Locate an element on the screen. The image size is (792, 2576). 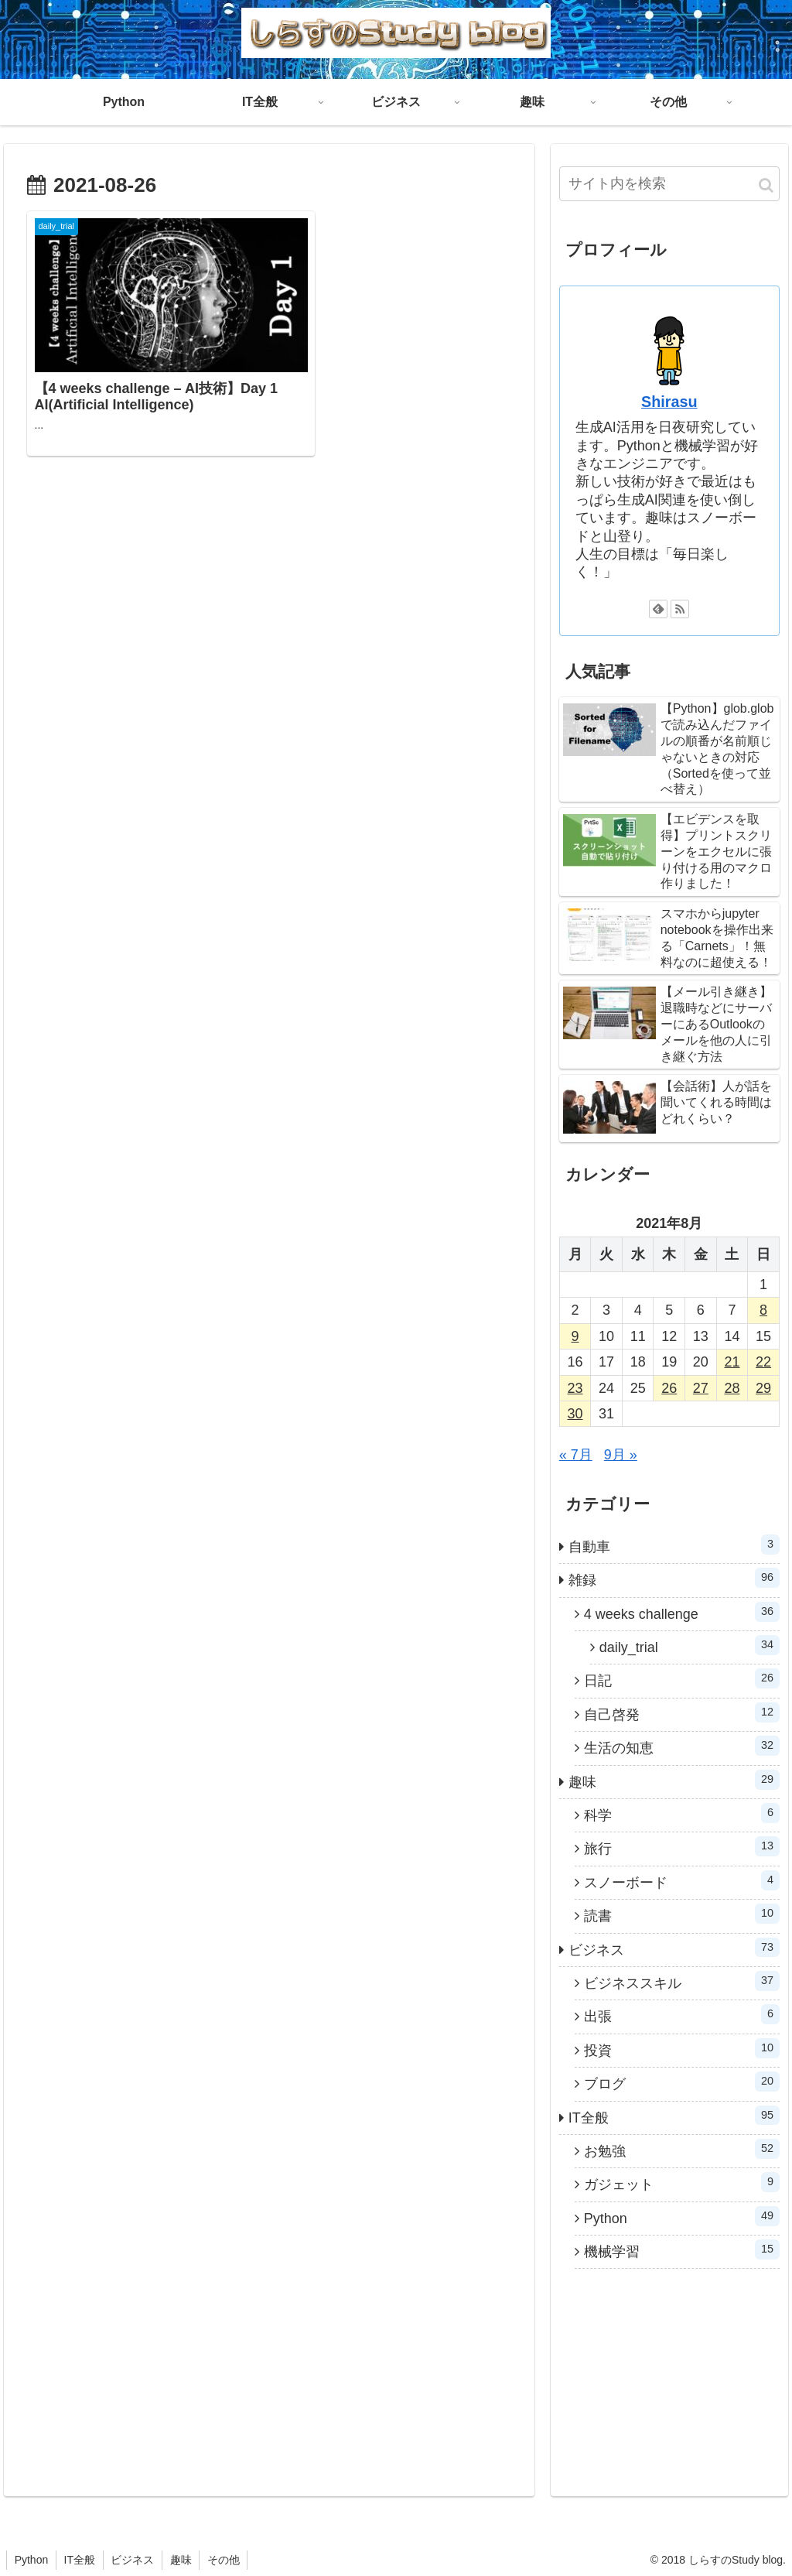
出張 is located at coordinates (682, 2014).